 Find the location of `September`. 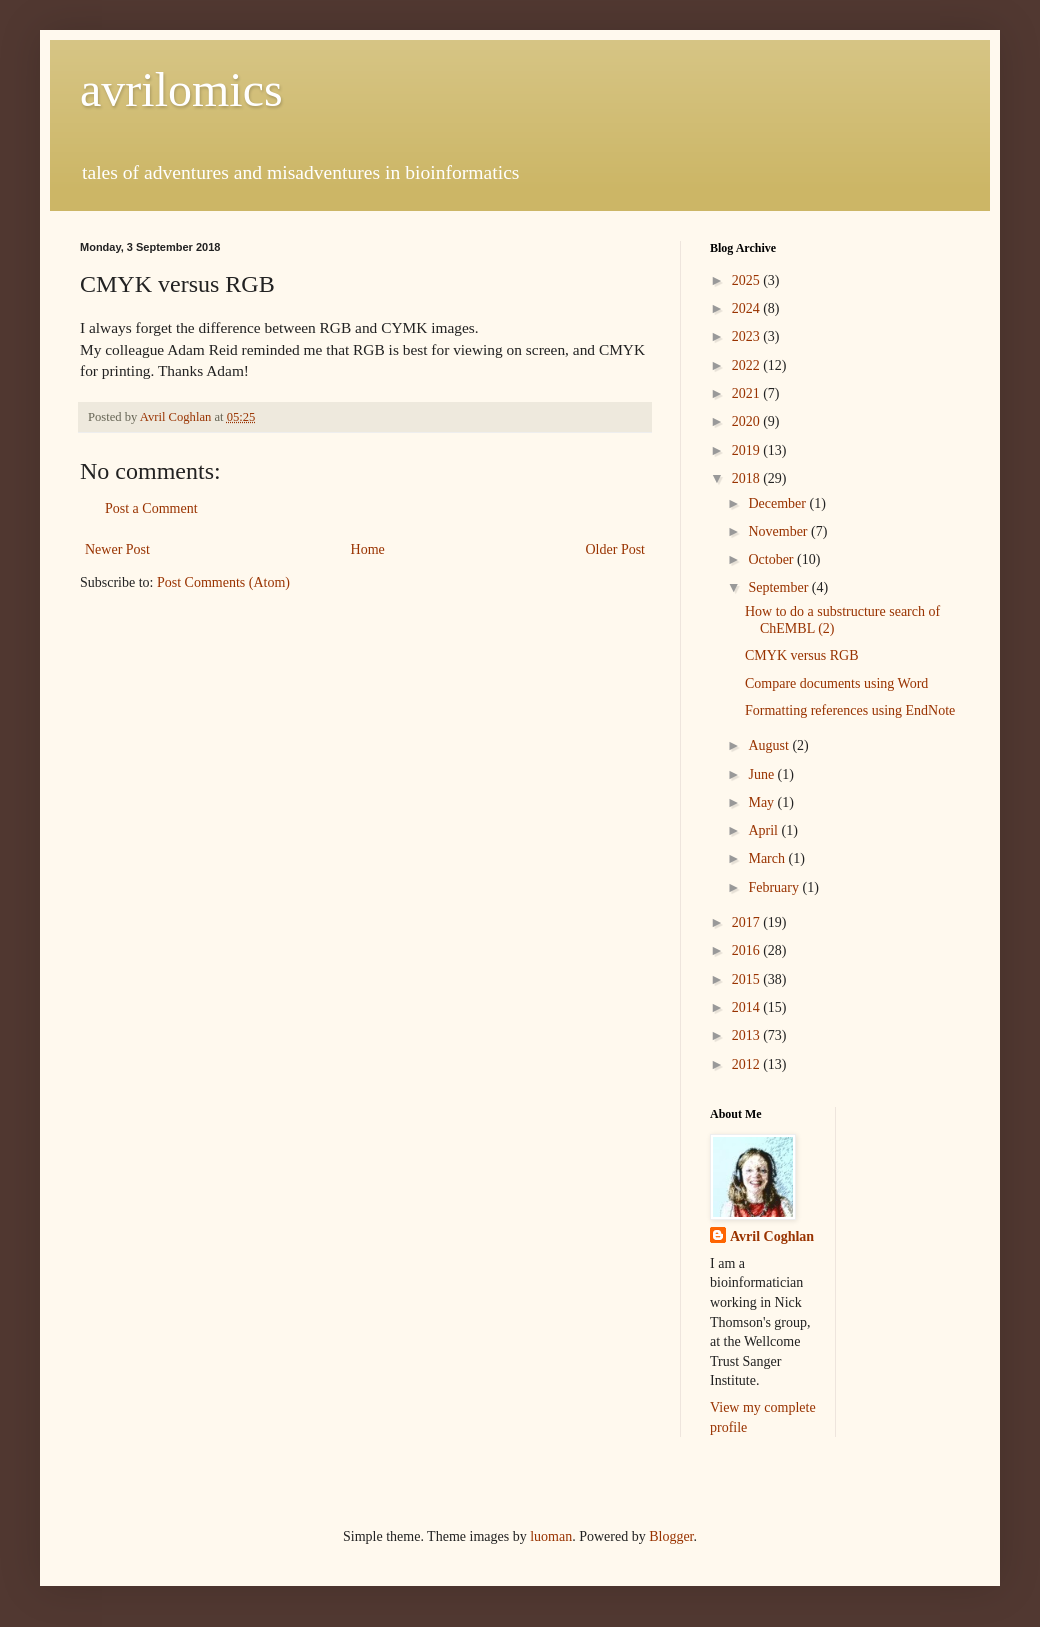

September is located at coordinates (779, 587).